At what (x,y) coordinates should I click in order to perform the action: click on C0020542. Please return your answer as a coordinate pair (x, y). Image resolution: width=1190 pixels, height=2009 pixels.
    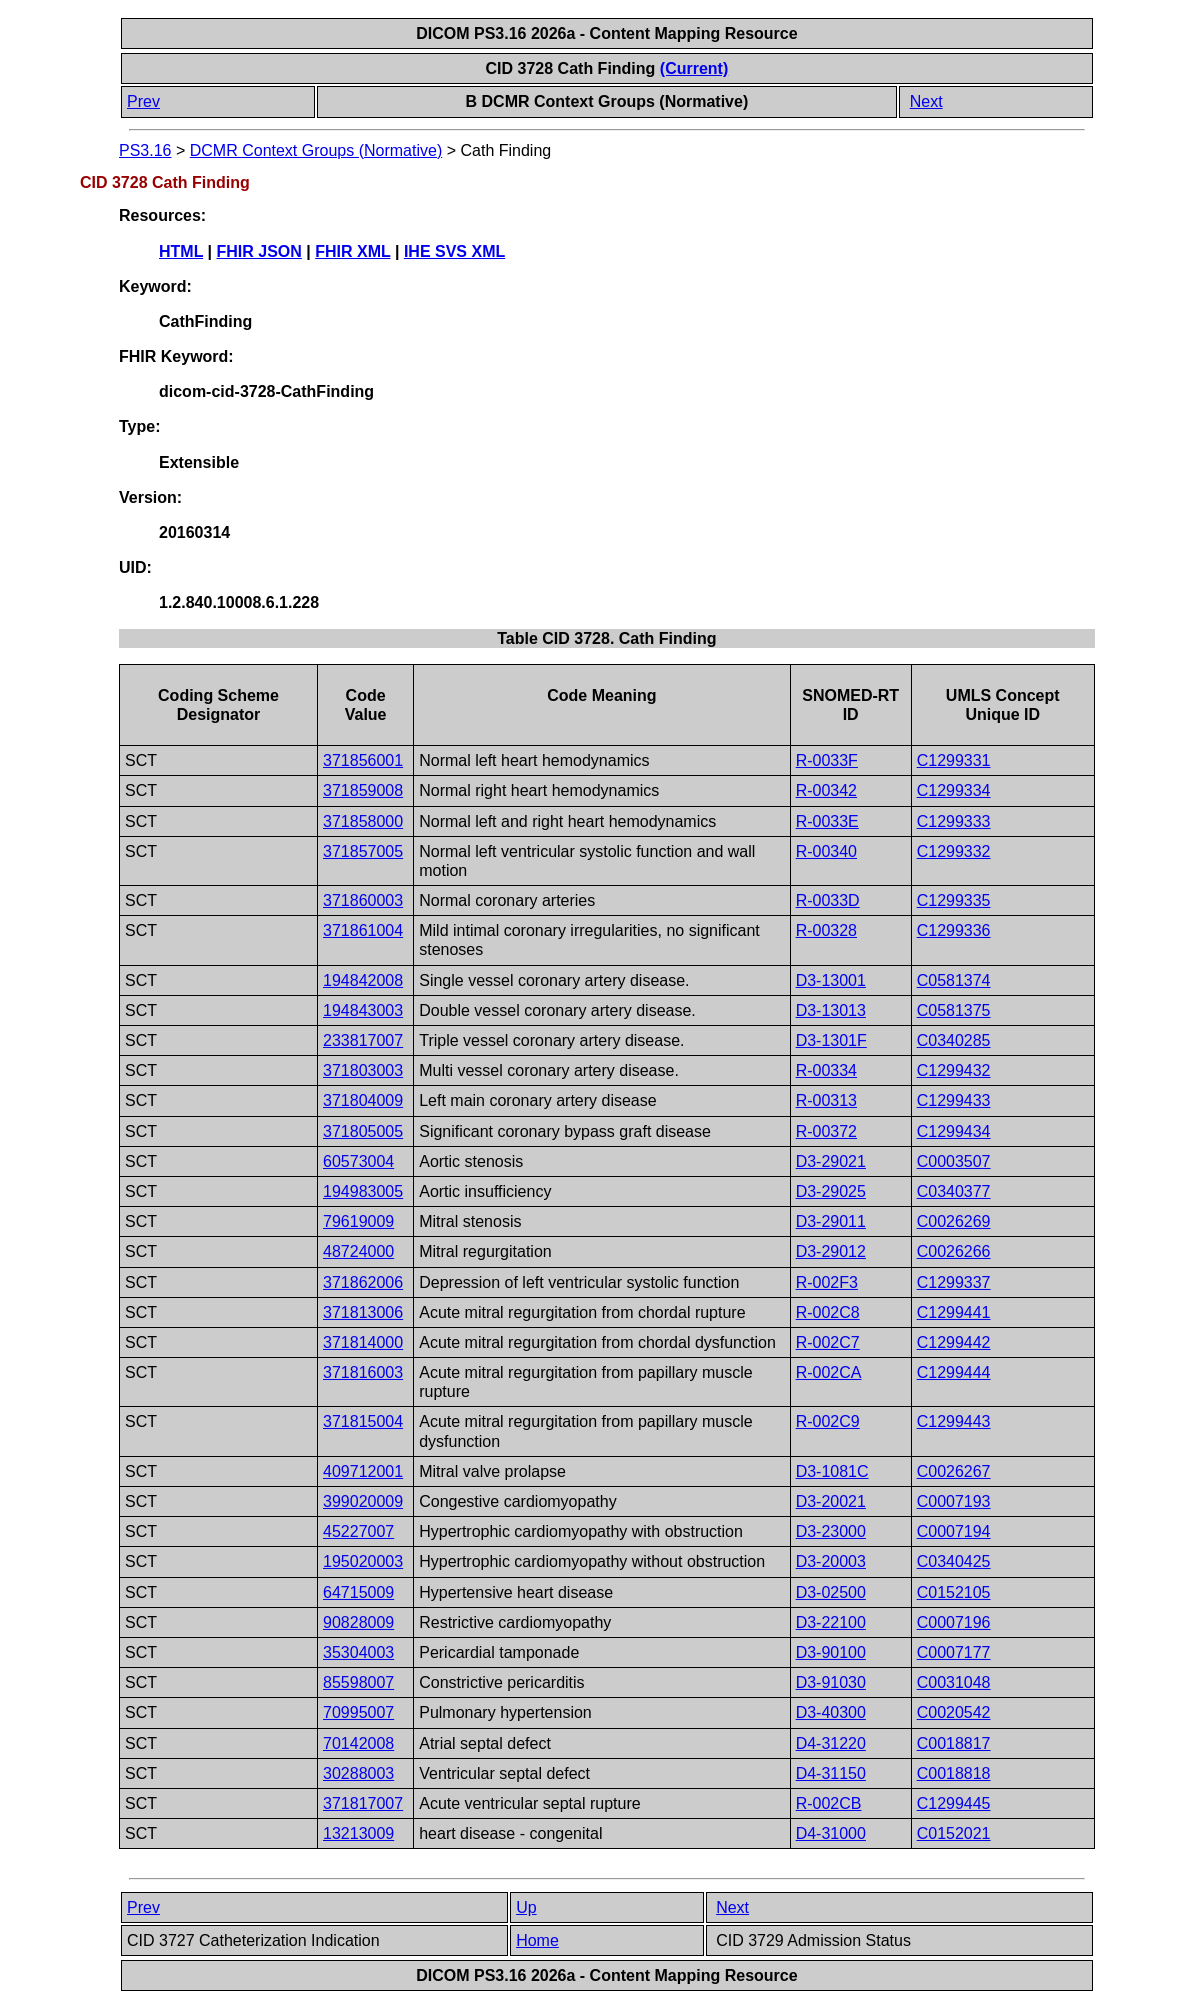
    Looking at the image, I should click on (954, 1712).